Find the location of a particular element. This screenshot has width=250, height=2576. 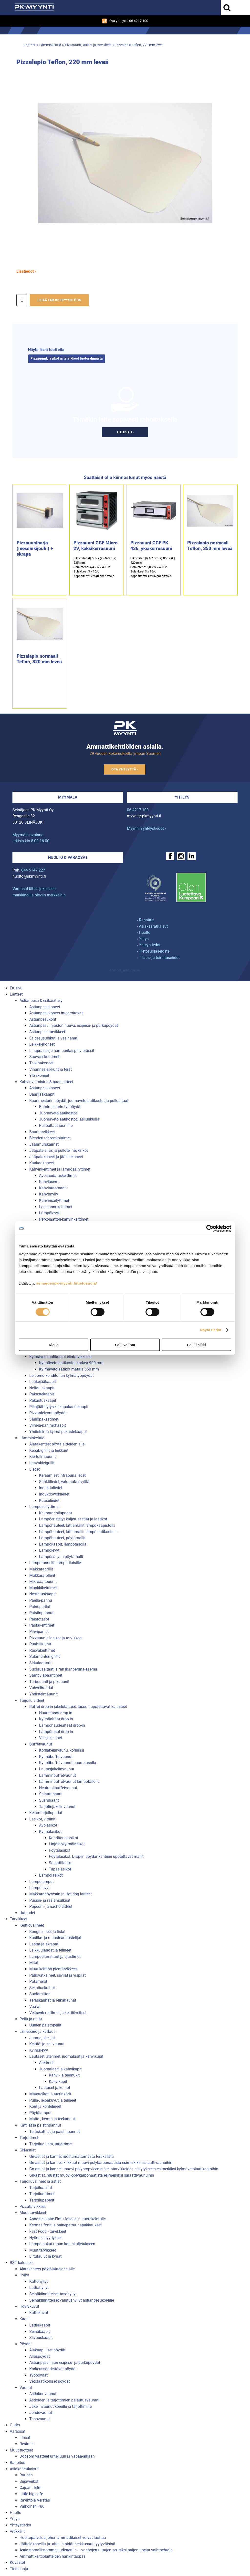

Pulloaltaat juomille is located at coordinates (56, 1125).